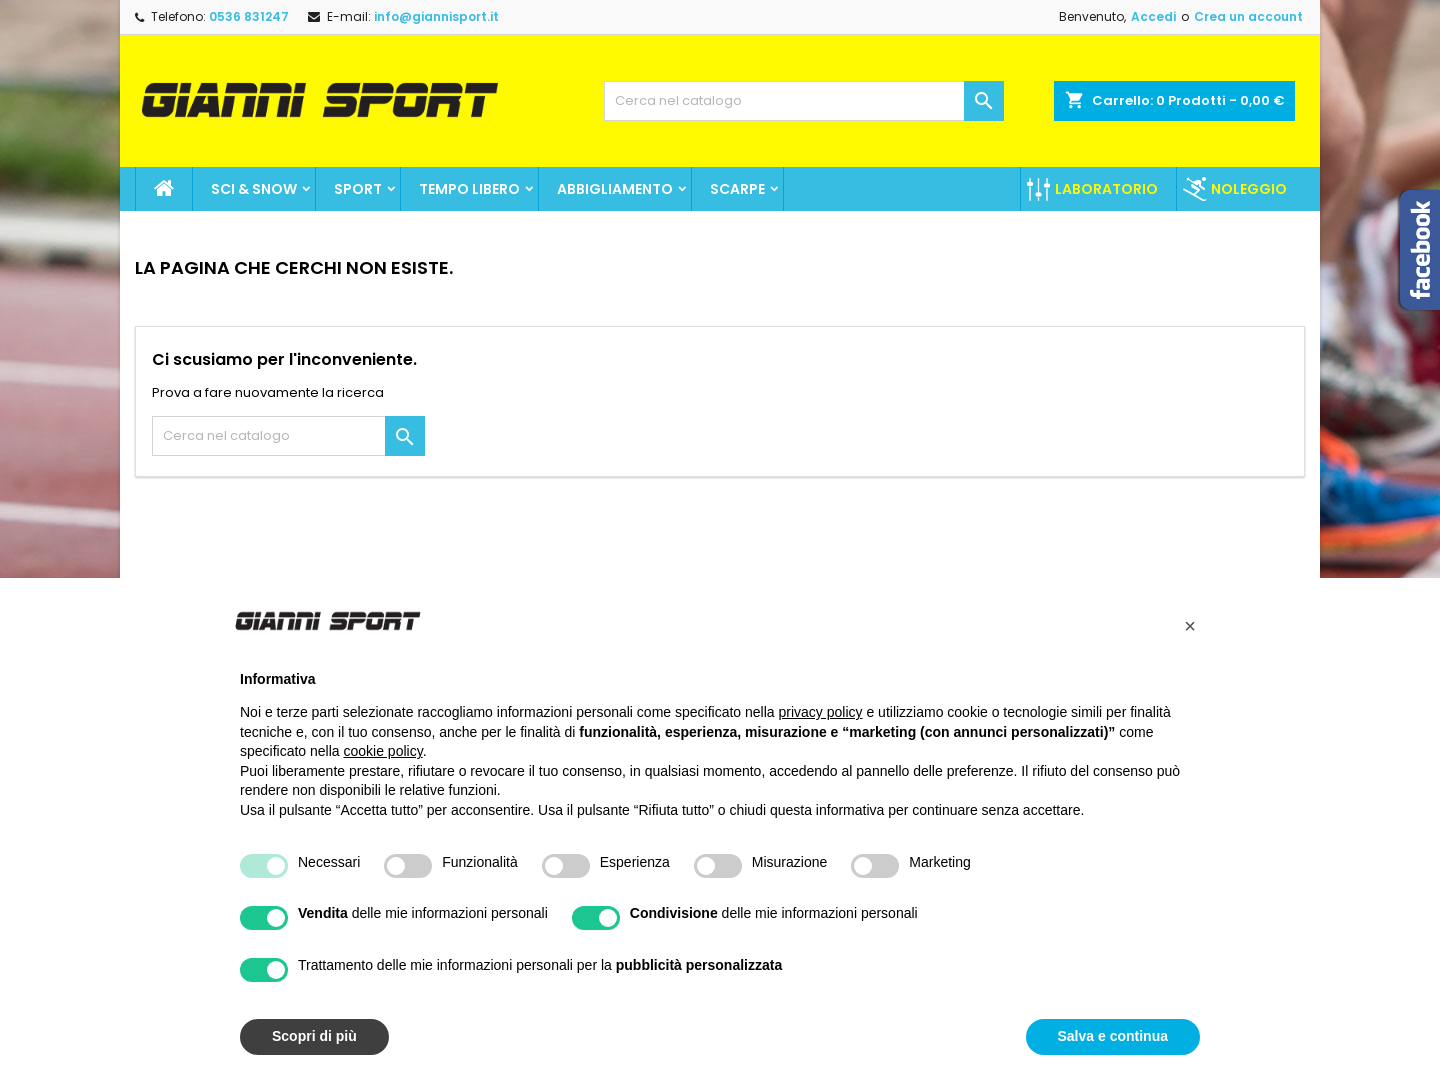 Image resolution: width=1440 pixels, height=1091 pixels. Describe the element at coordinates (804, 101) in the screenshot. I see `[Cerca]` at that location.